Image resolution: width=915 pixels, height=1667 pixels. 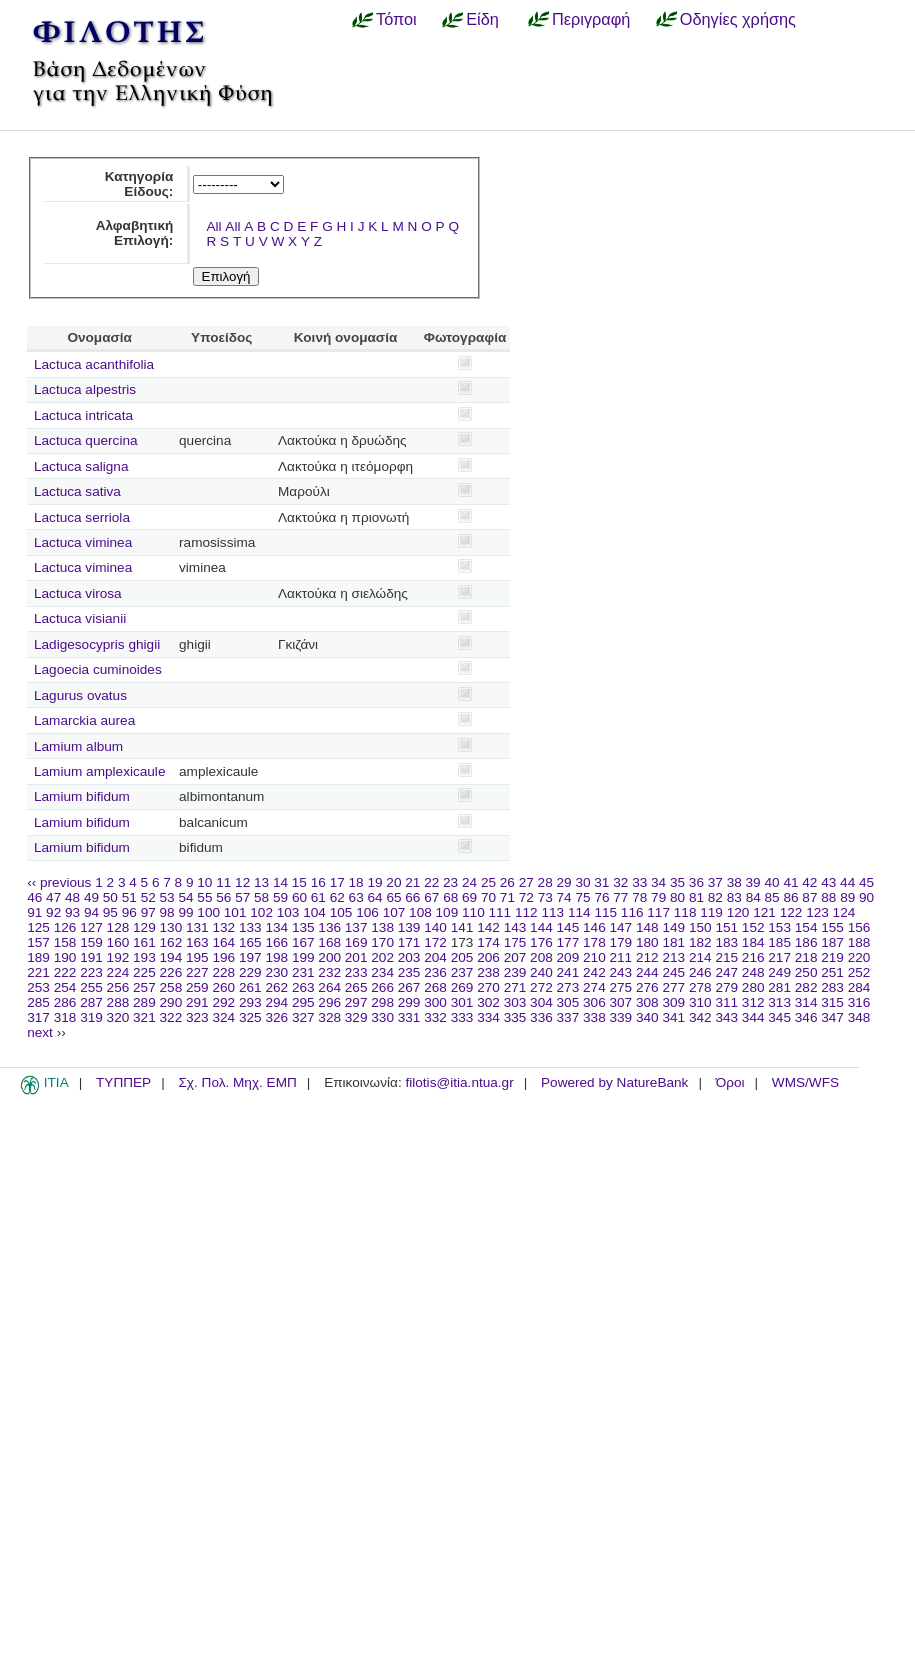 What do you see at coordinates (280, 897) in the screenshot?
I see `59` at bounding box center [280, 897].